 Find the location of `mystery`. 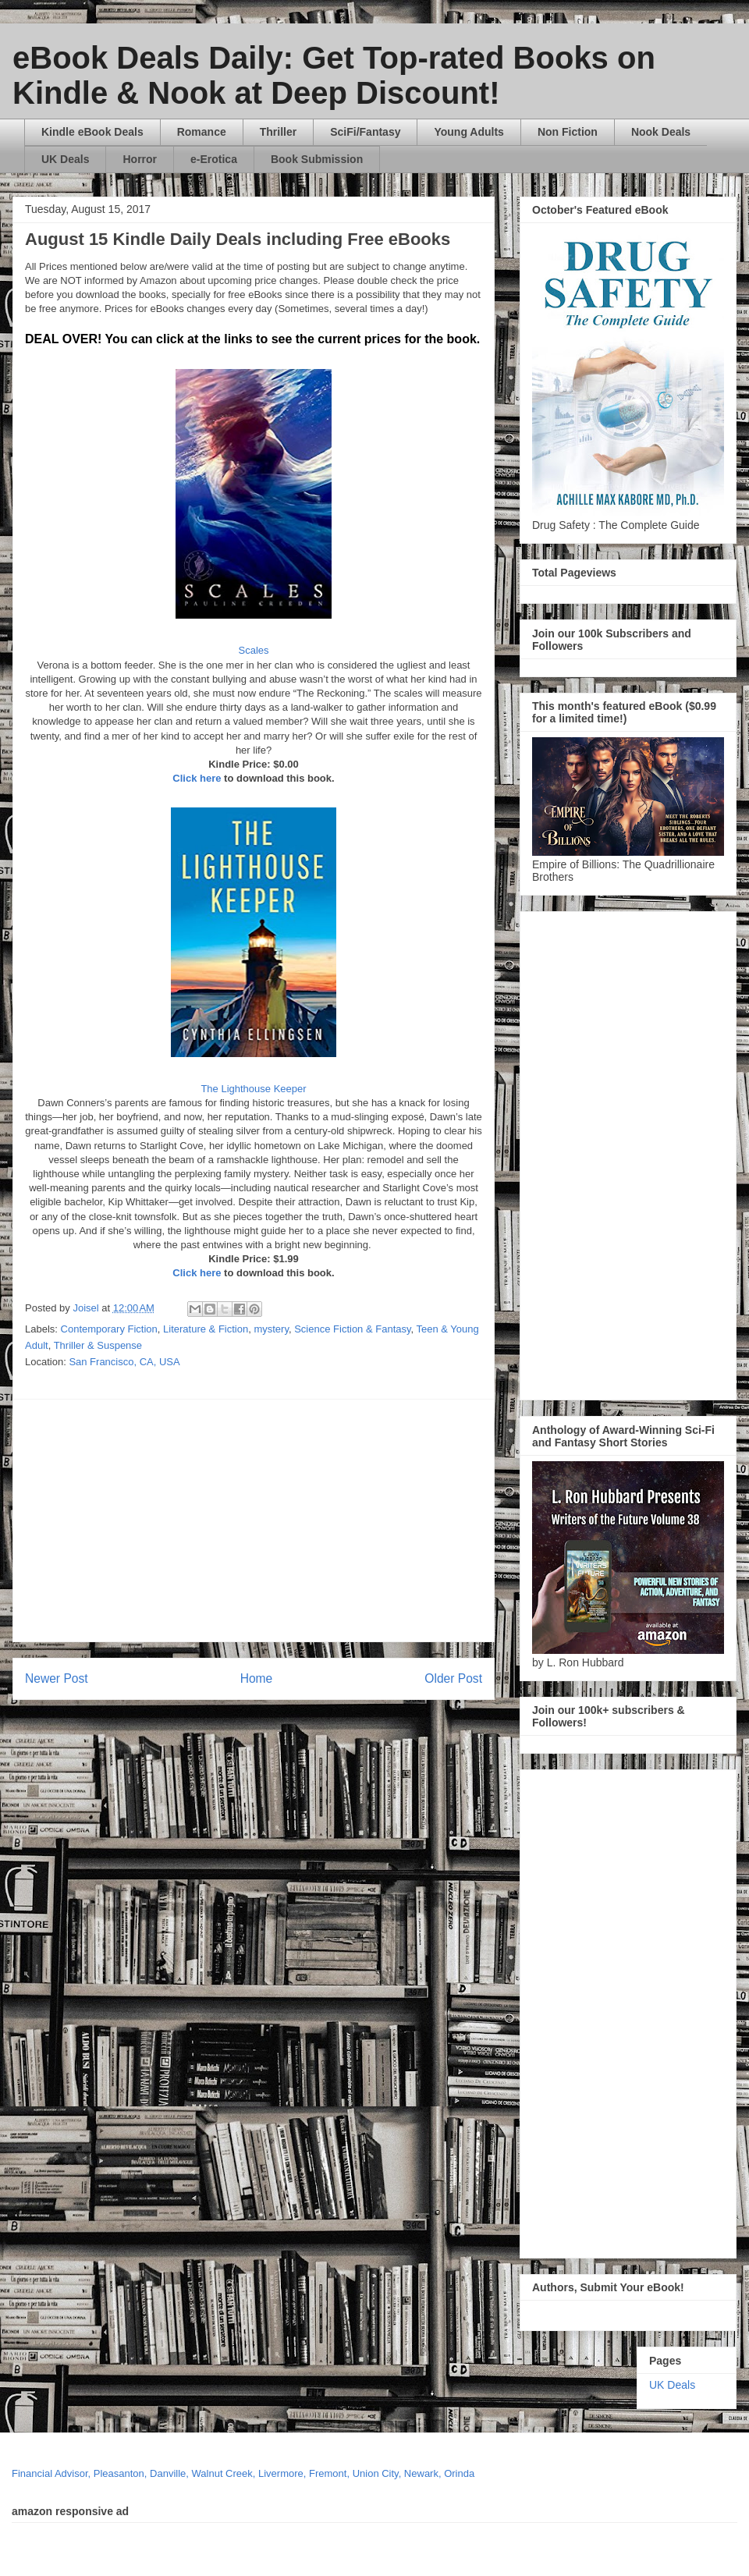

mystery is located at coordinates (271, 1329).